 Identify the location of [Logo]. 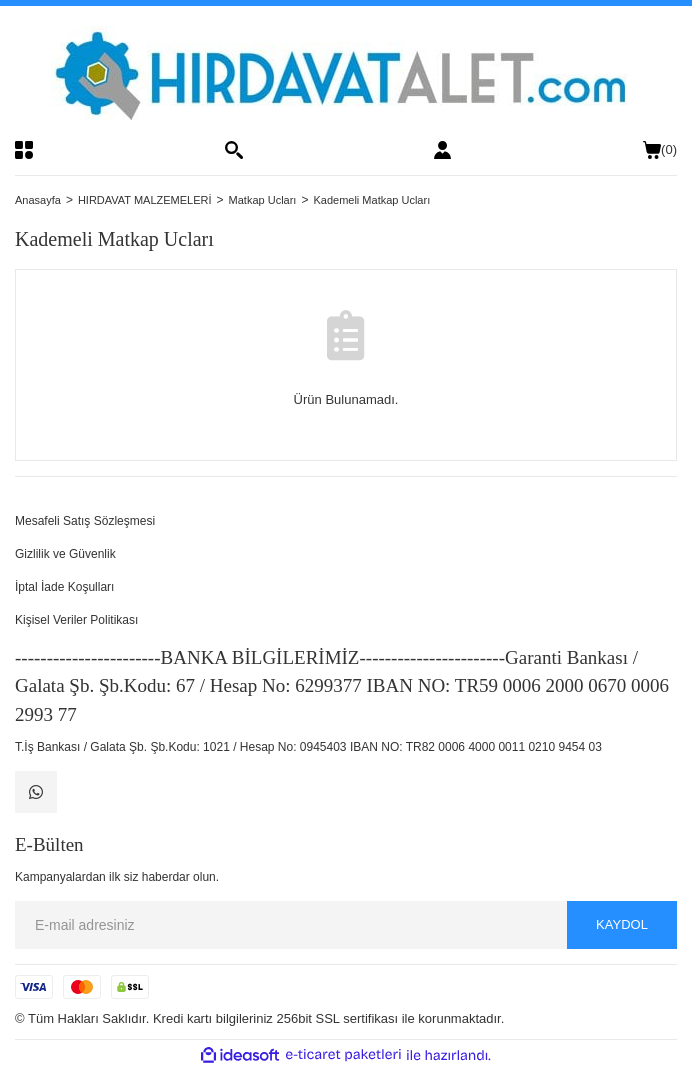
(346, 73).